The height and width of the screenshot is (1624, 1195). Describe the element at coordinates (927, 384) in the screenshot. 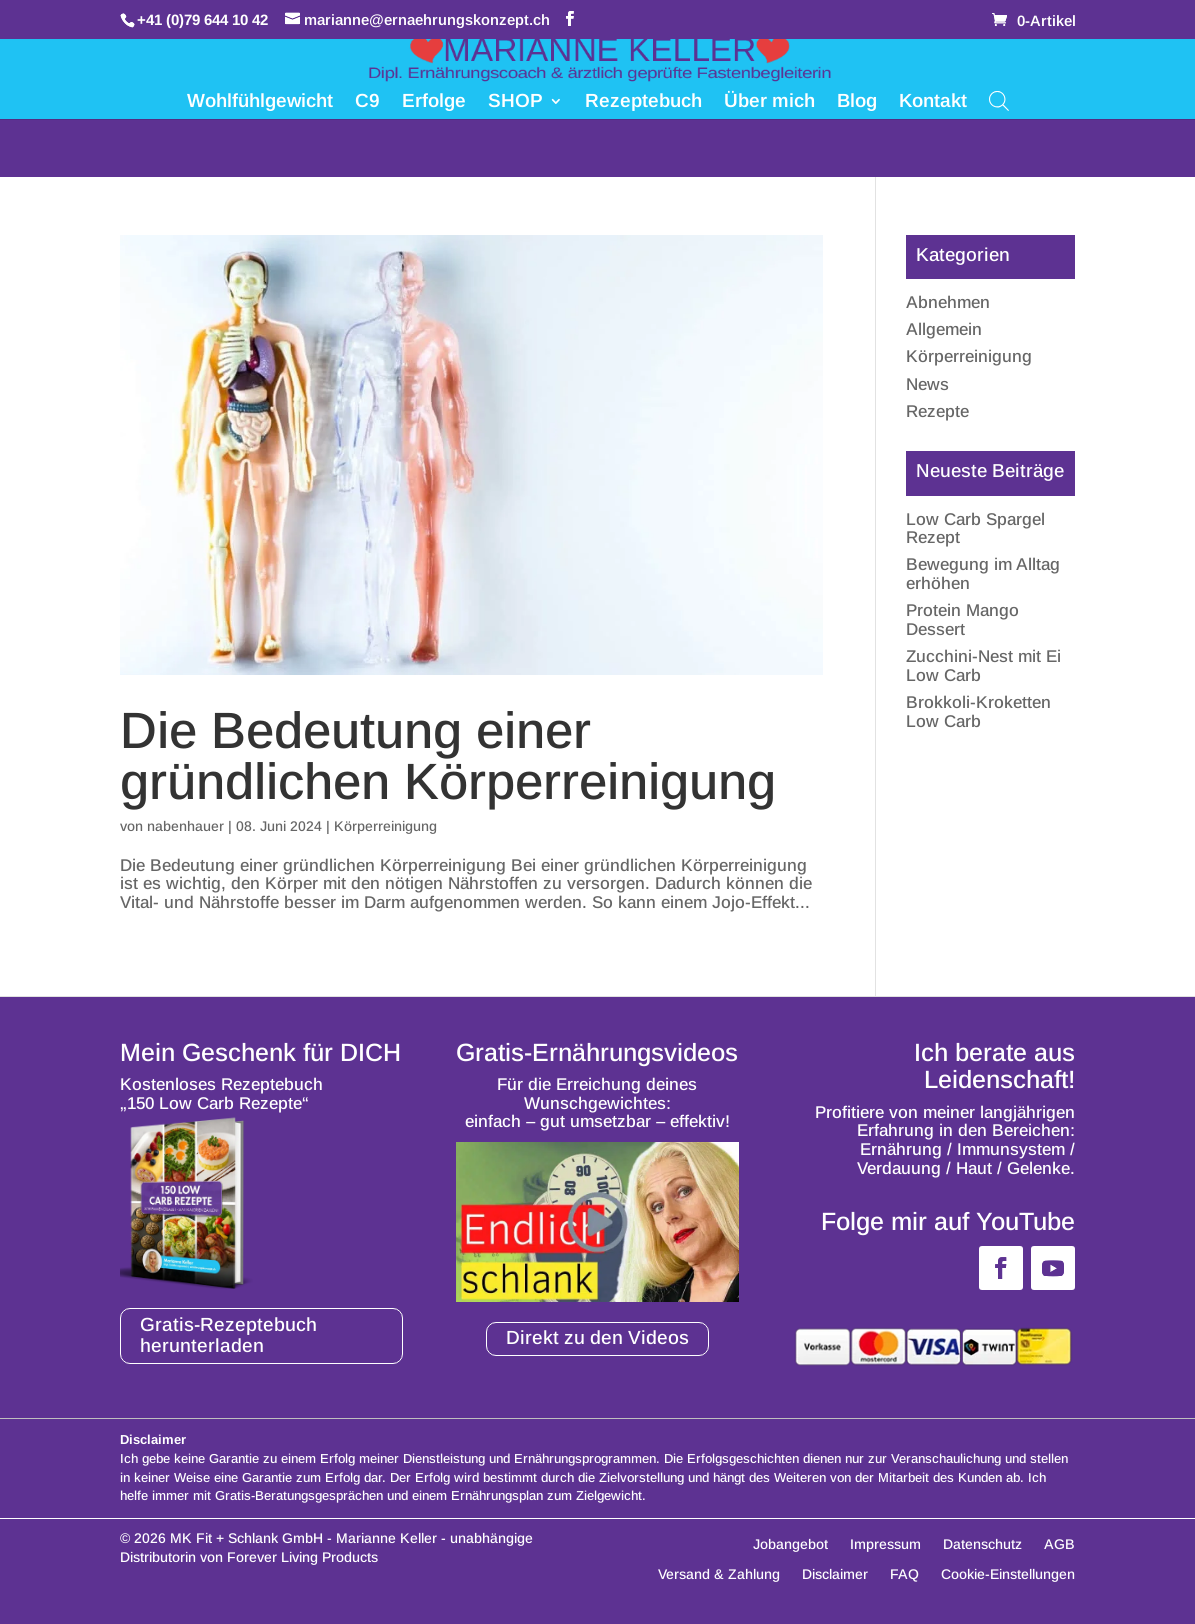

I see `News` at that location.